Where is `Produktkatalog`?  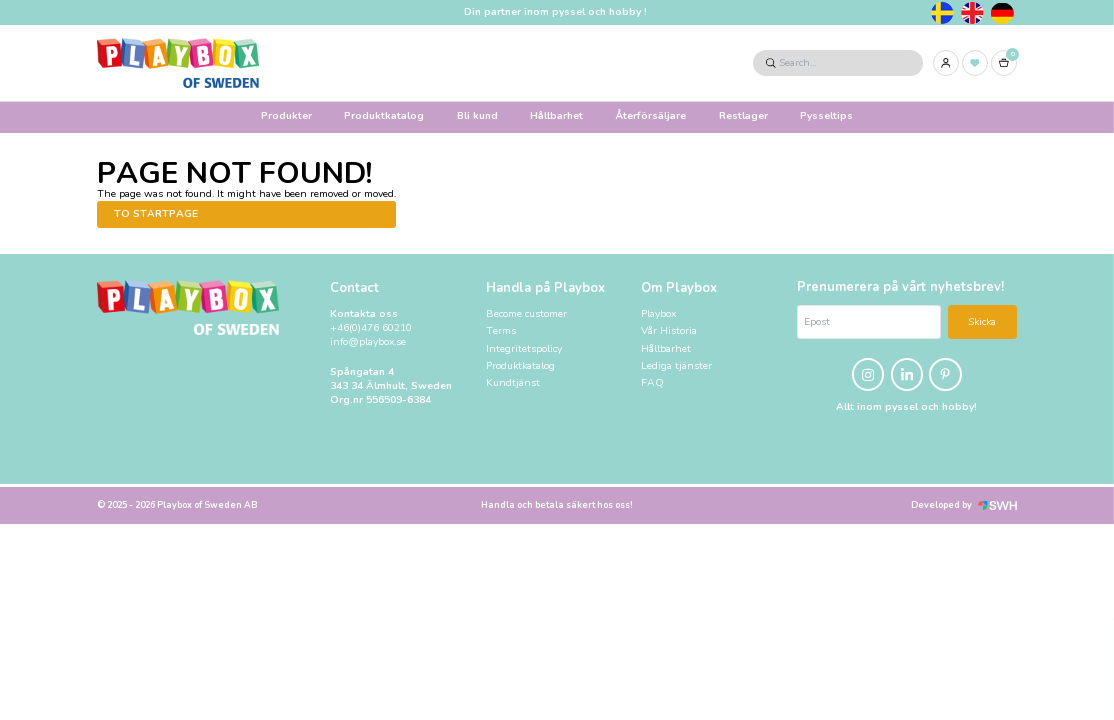
Produktkatalog is located at coordinates (384, 116).